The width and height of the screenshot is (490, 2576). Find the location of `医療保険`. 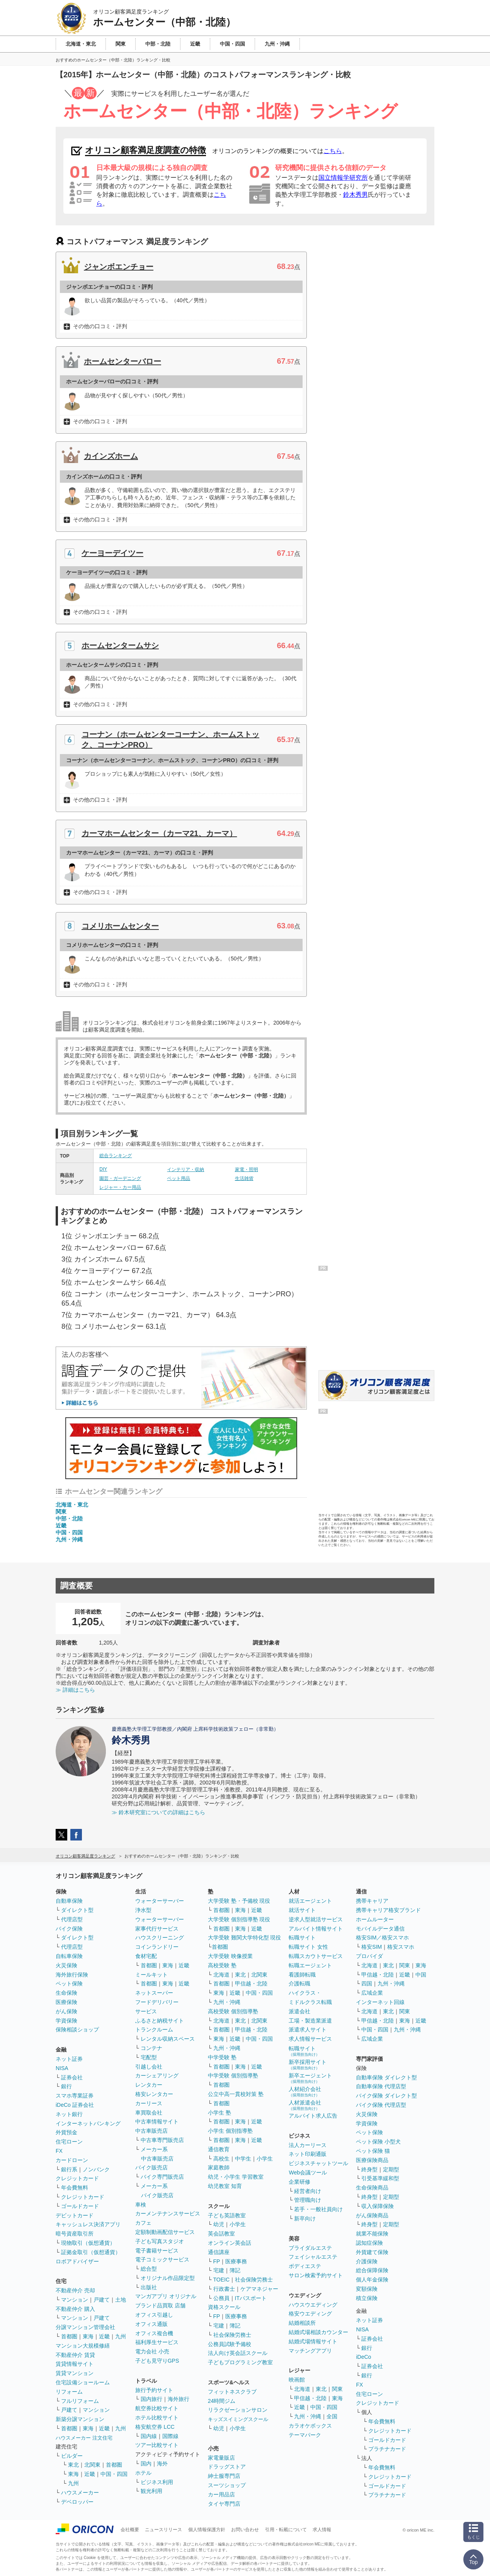

医療保険 is located at coordinates (66, 2002).